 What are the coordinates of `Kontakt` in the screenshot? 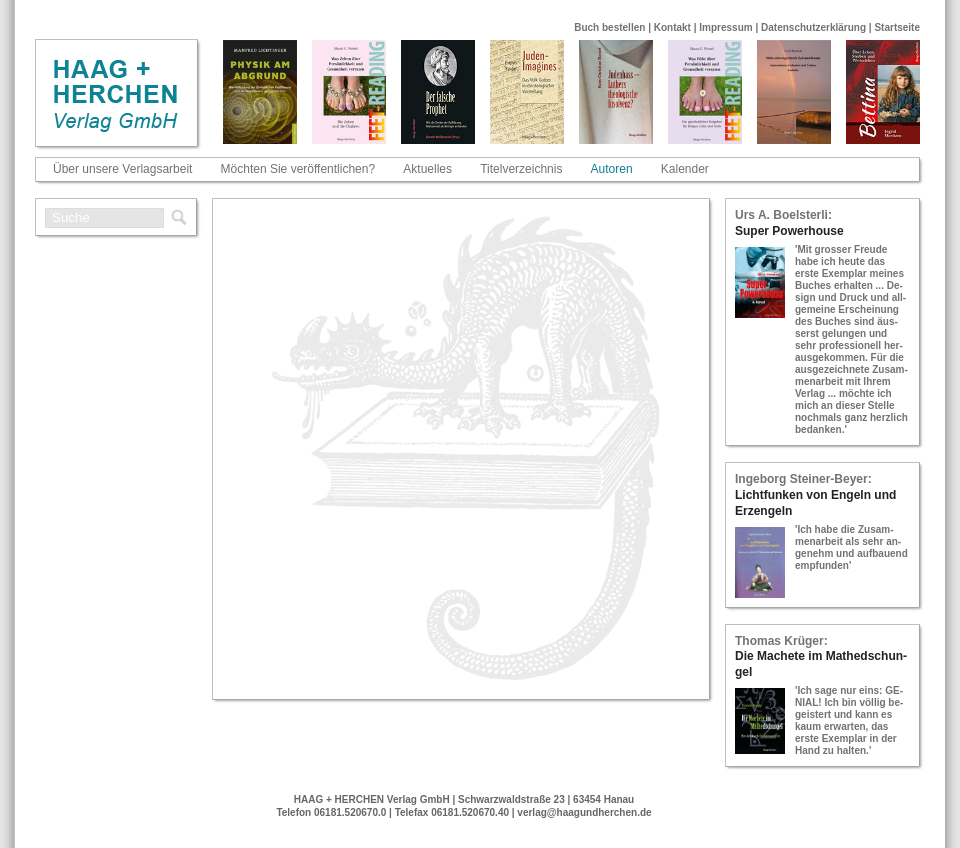 It's located at (672, 27).